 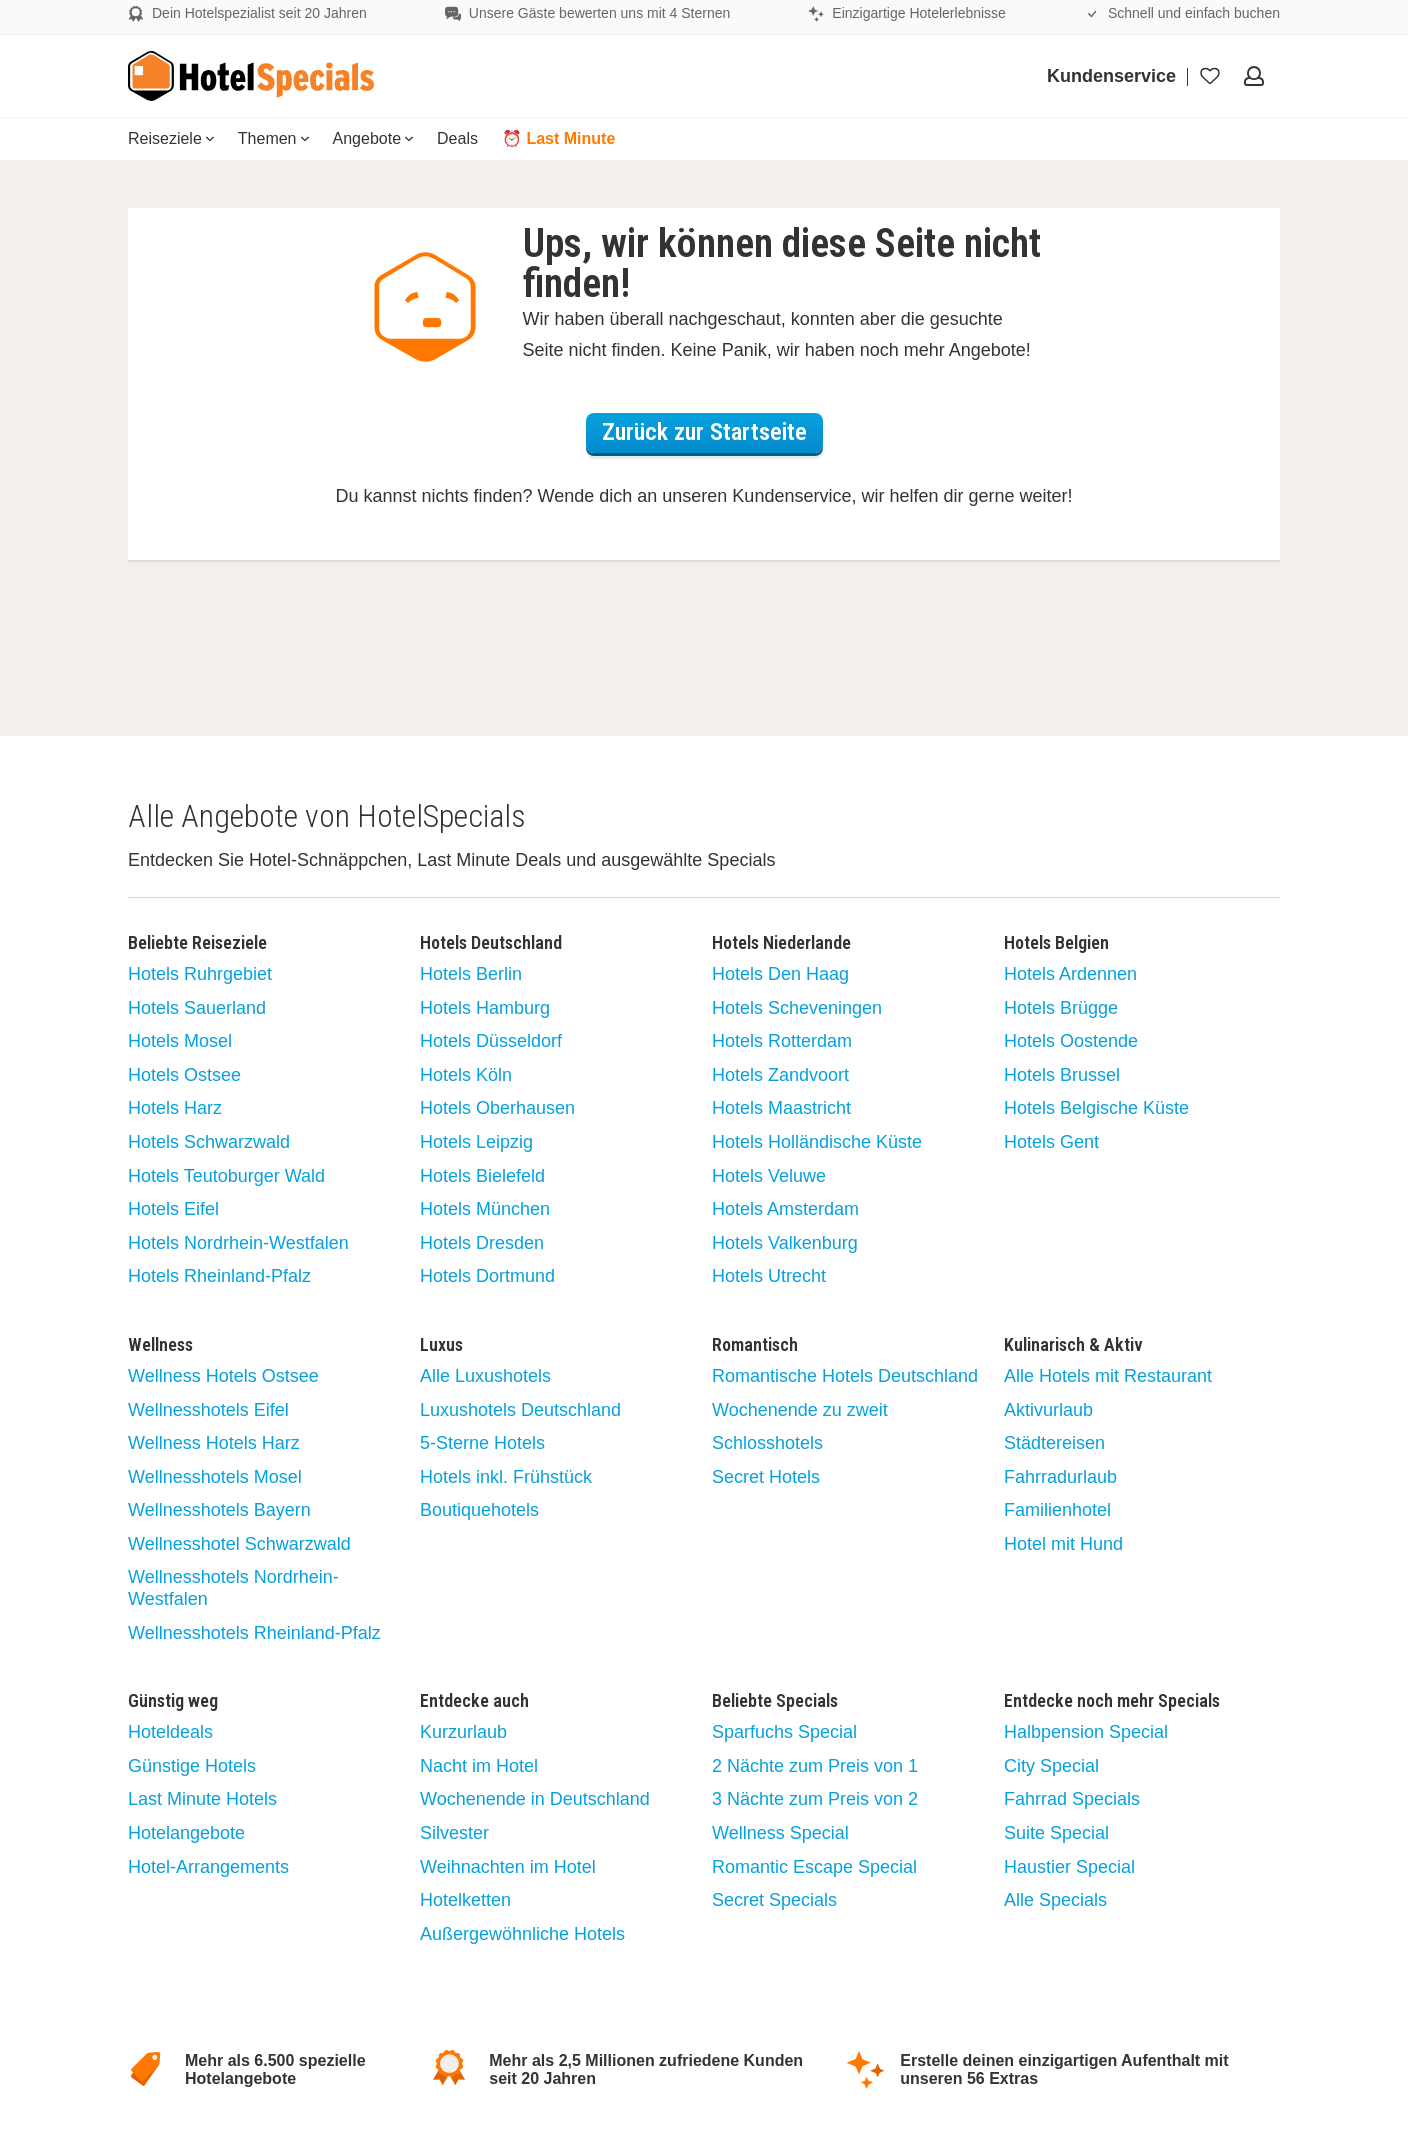 What do you see at coordinates (814, 1867) in the screenshot?
I see `Romantic Escape Special` at bounding box center [814, 1867].